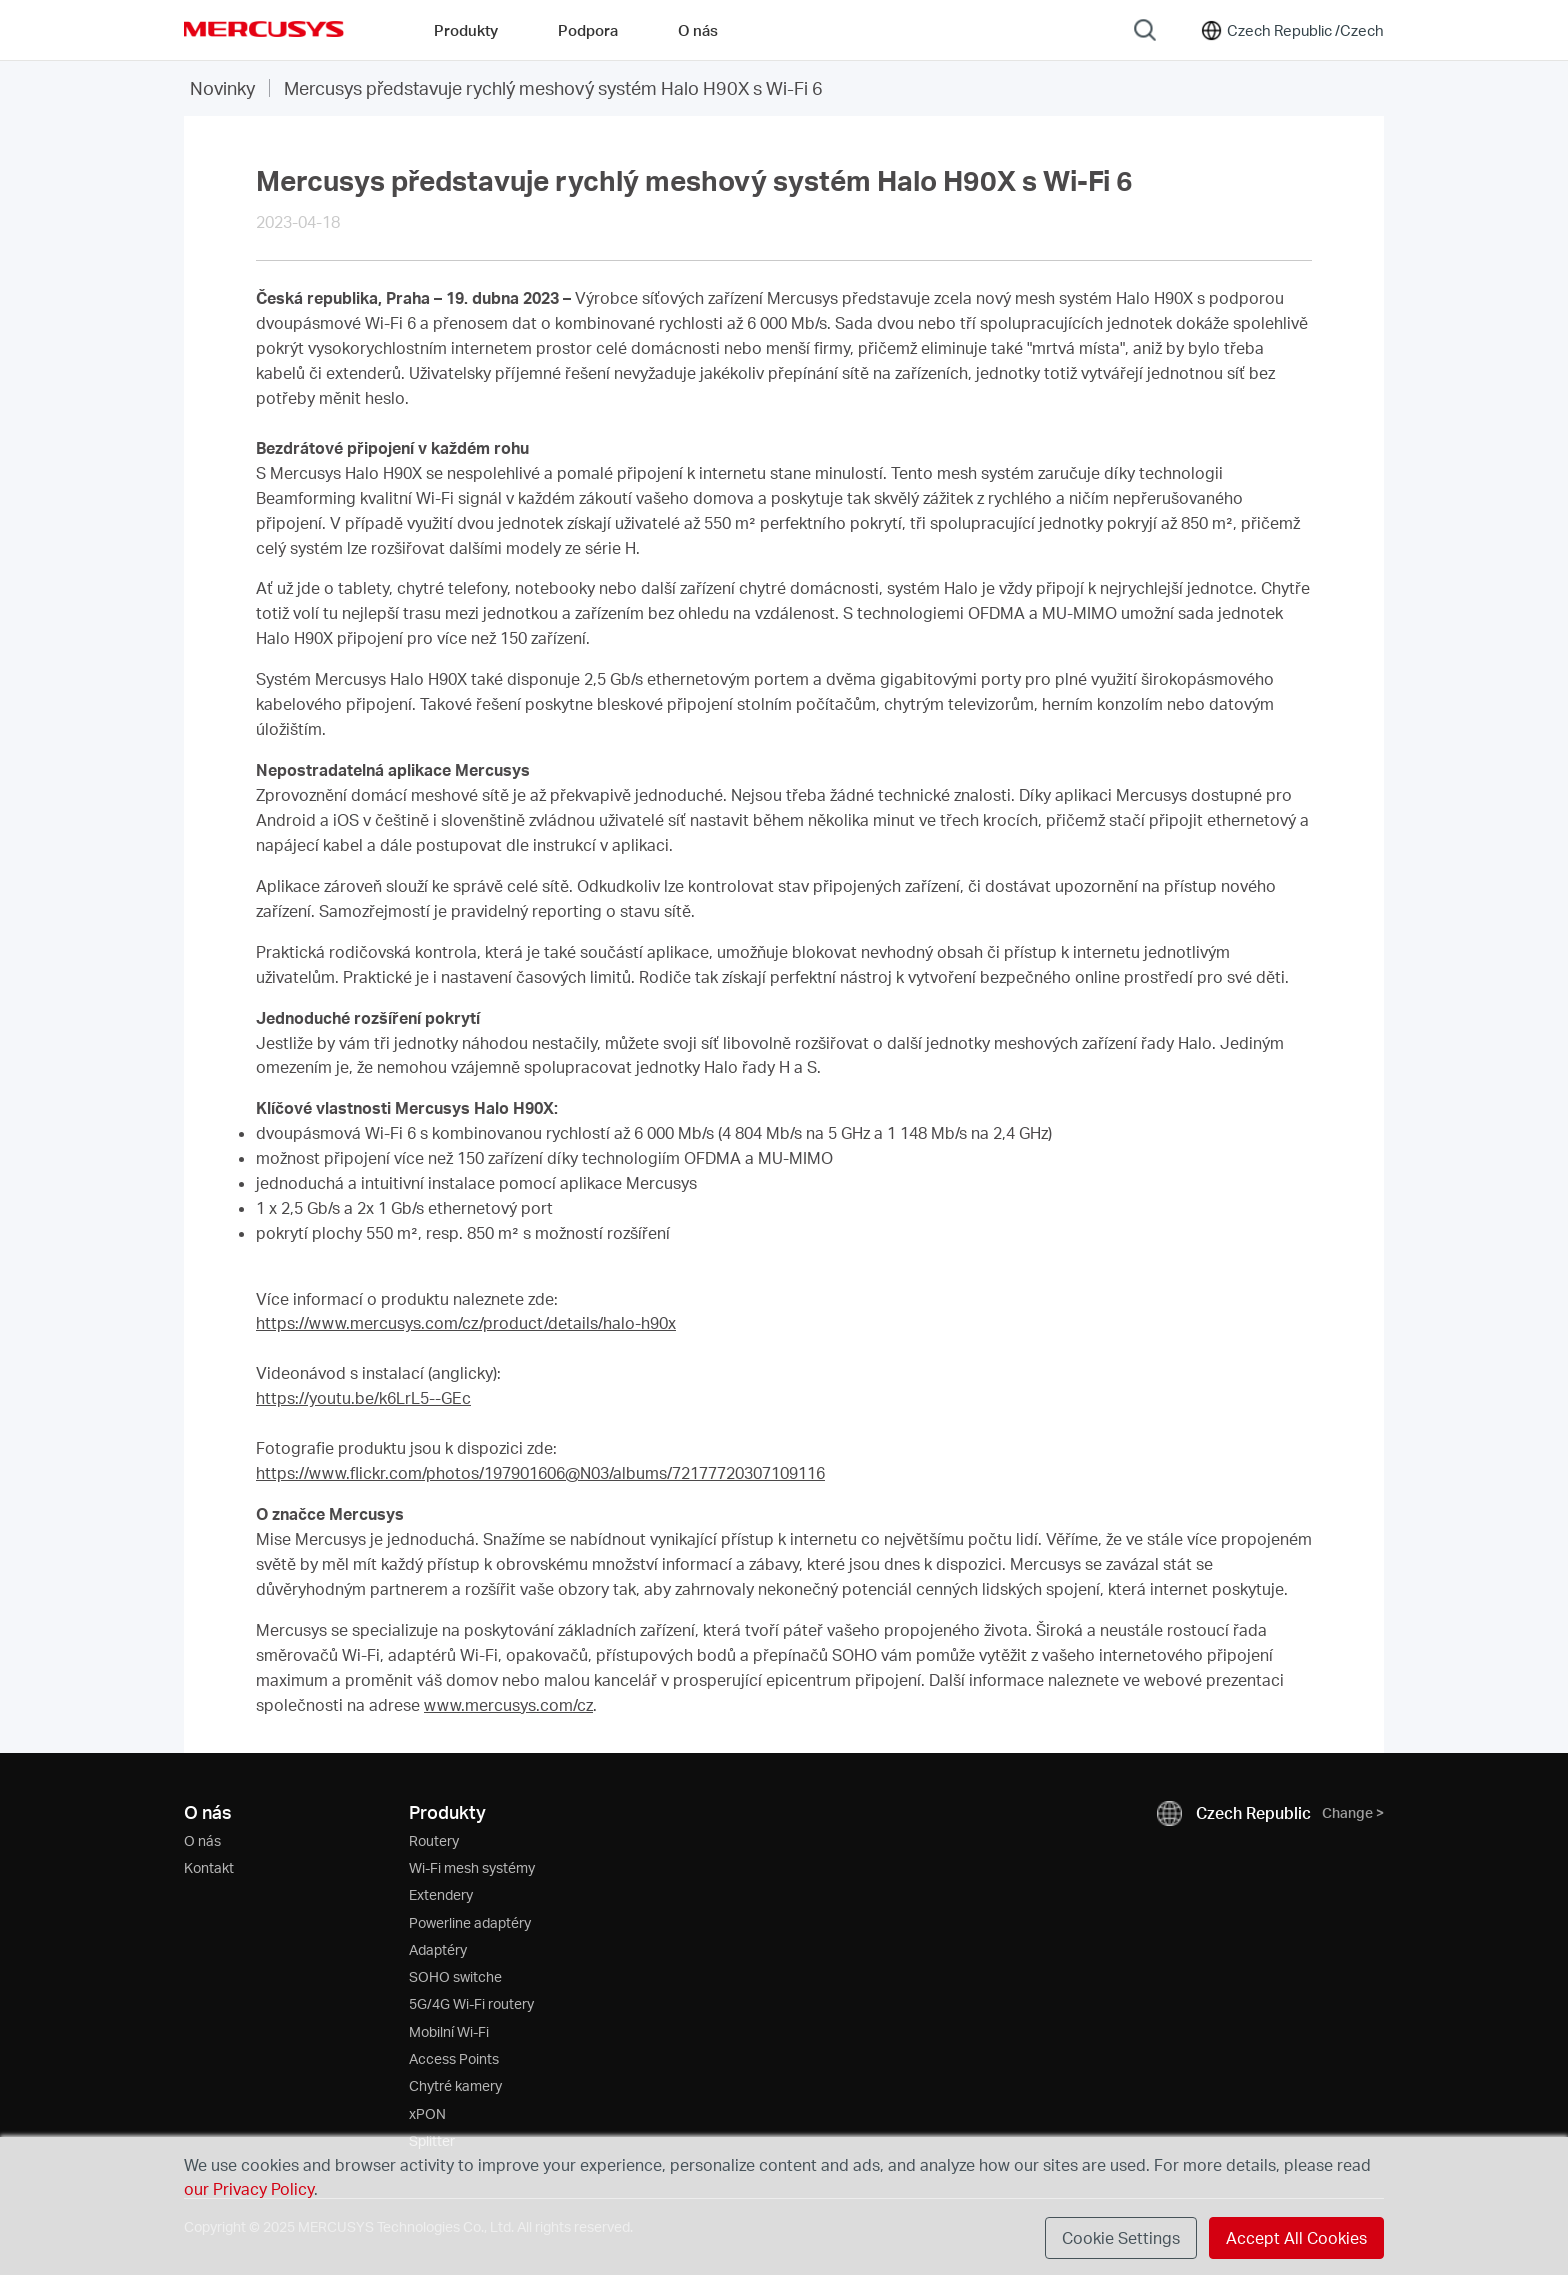  I want to click on https://youtu.be/k6LrL5--GEc, so click(363, 1398).